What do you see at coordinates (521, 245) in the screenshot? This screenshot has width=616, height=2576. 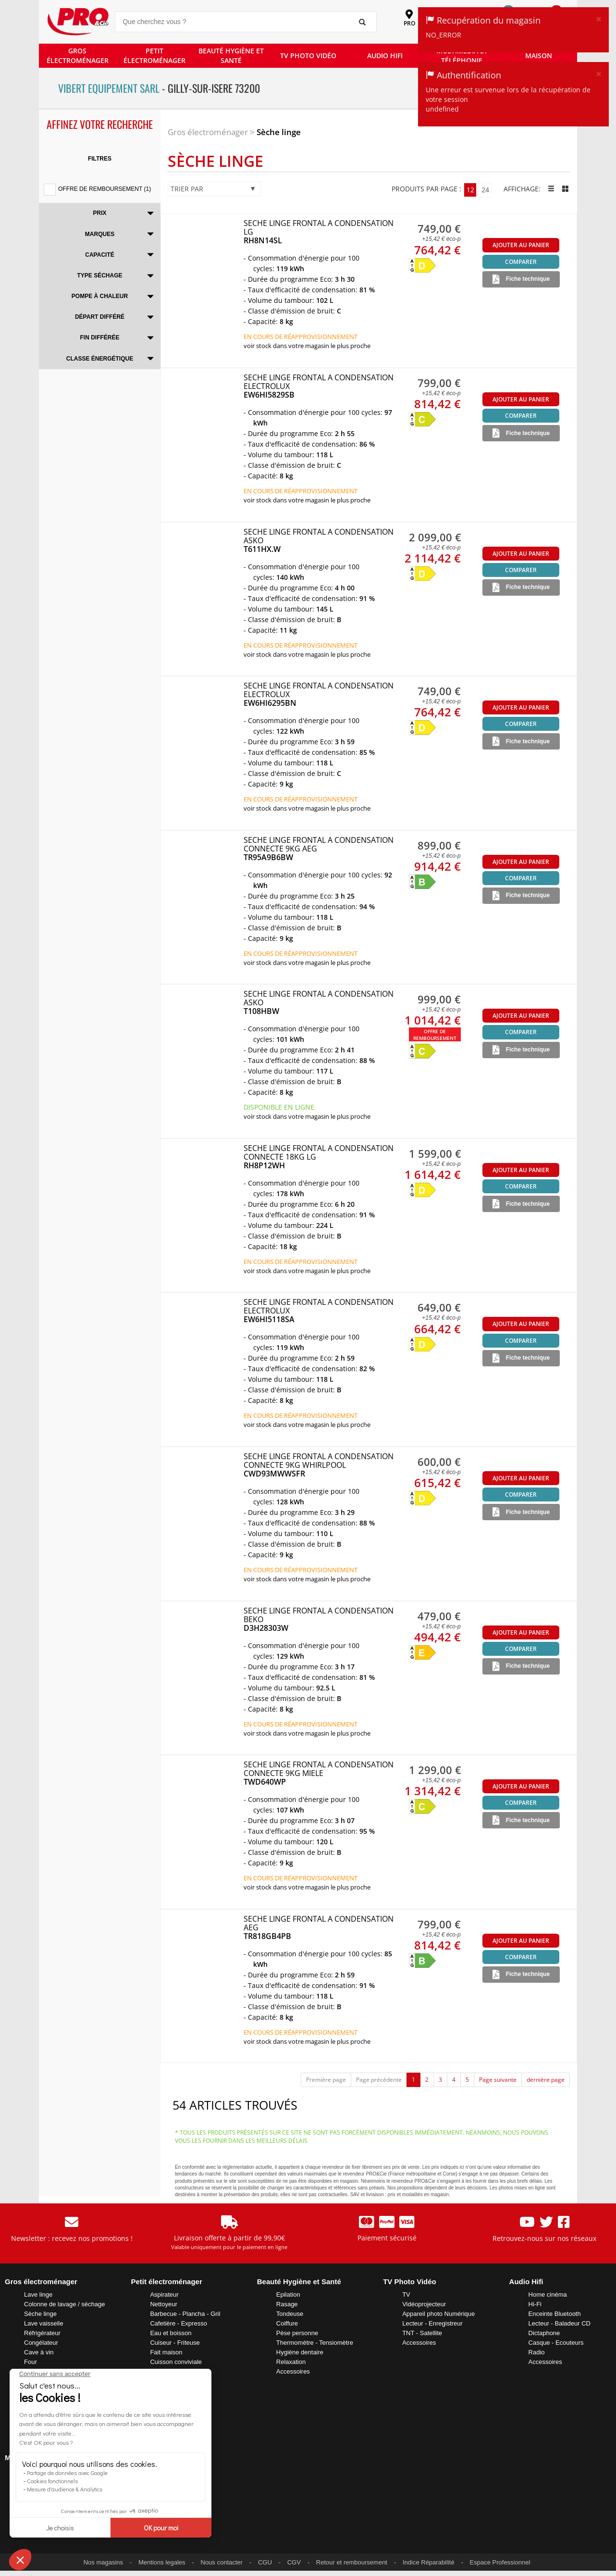 I see `Ajouter au panier` at bounding box center [521, 245].